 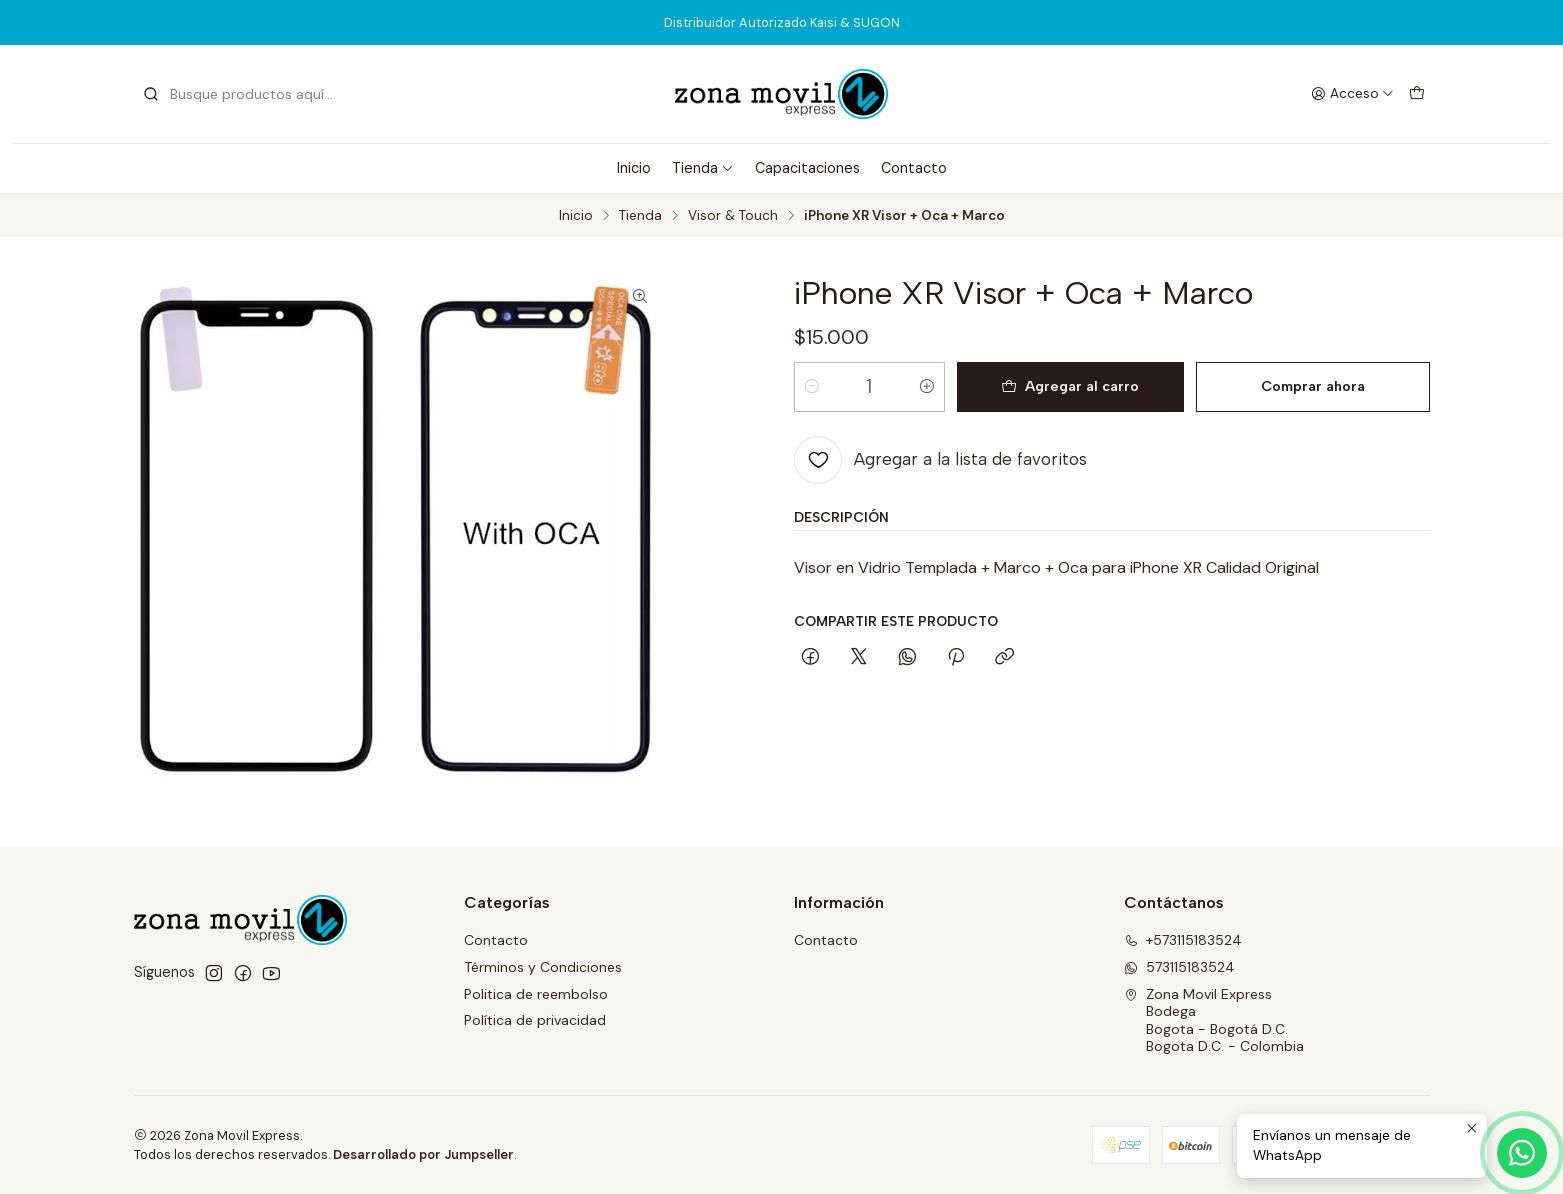 I want to click on Desarrollado por Jumpseller, so click(x=423, y=1154).